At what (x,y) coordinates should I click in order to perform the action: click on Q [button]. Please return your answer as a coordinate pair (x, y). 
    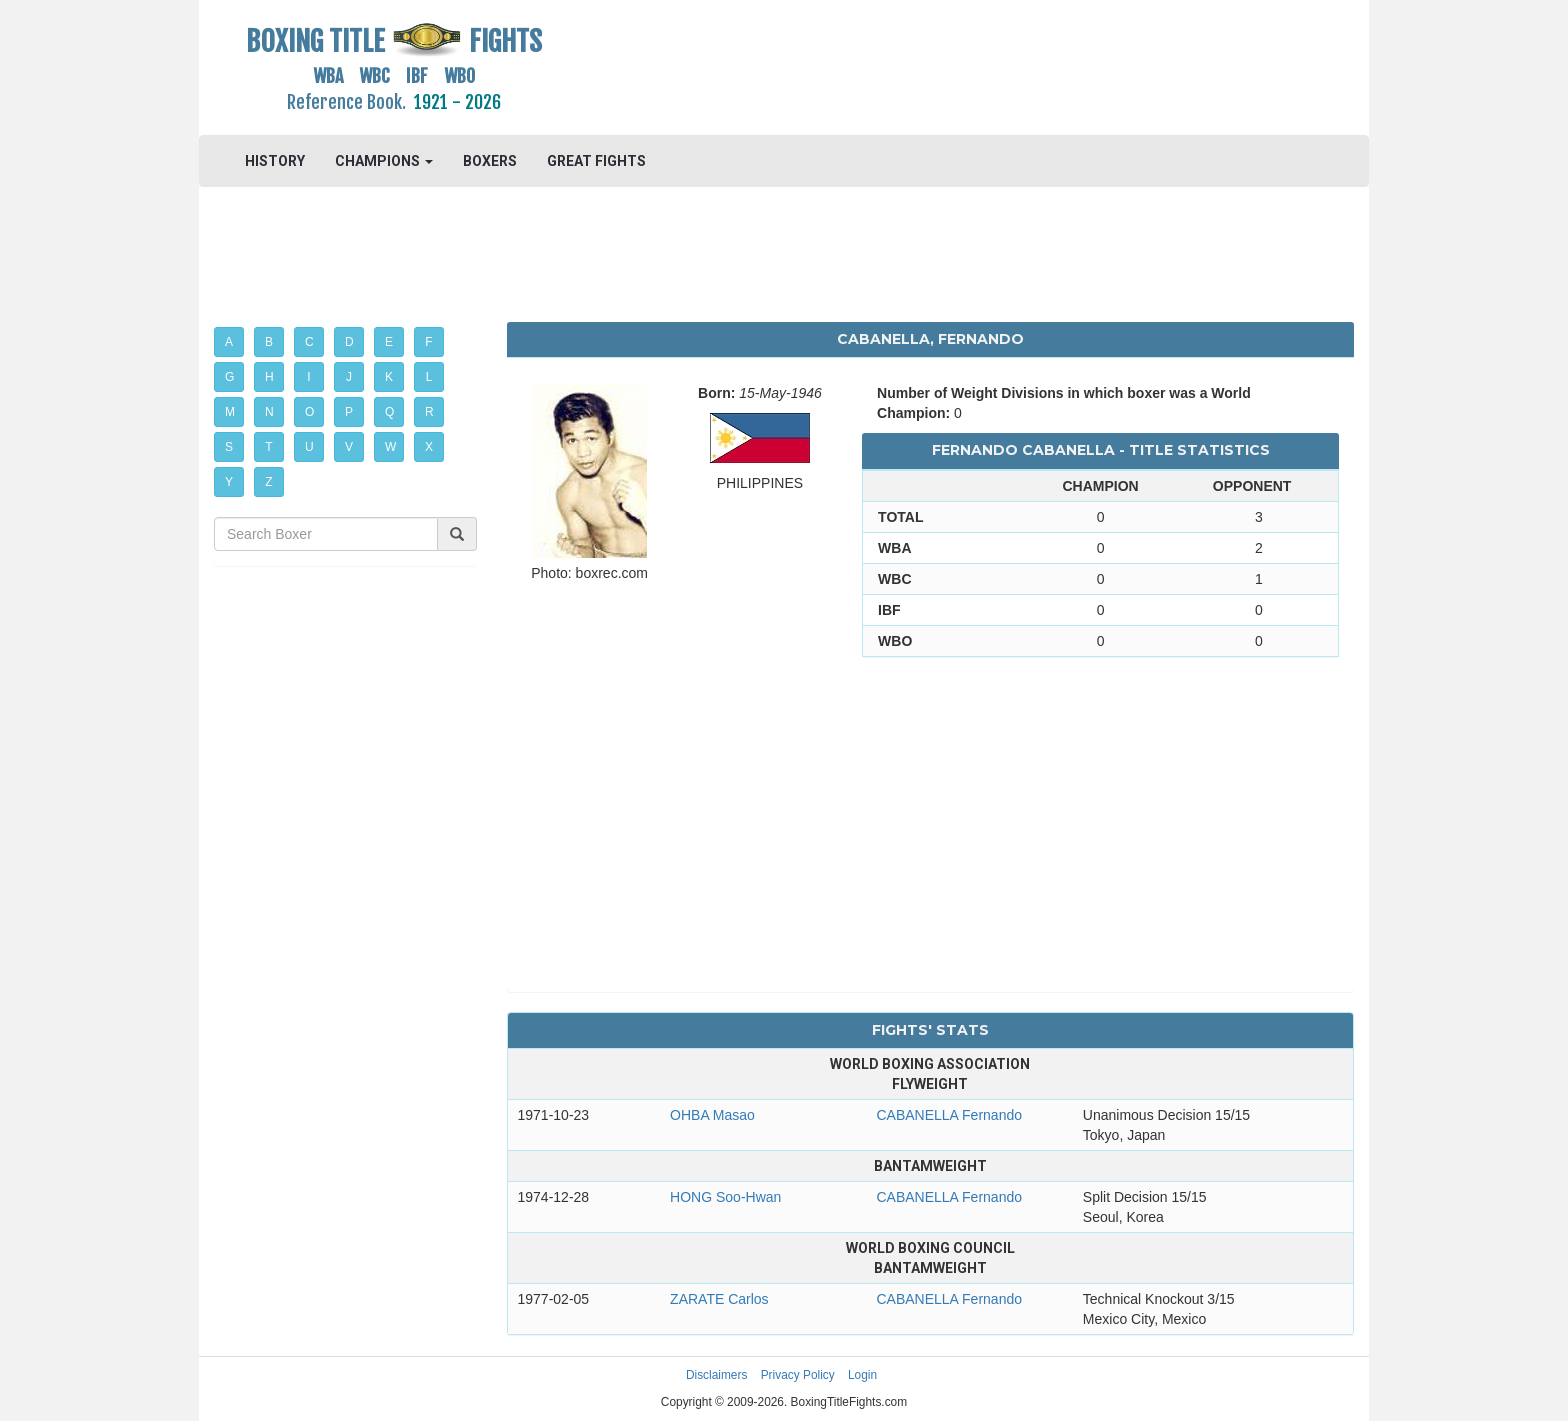
    Looking at the image, I should click on (389, 412).